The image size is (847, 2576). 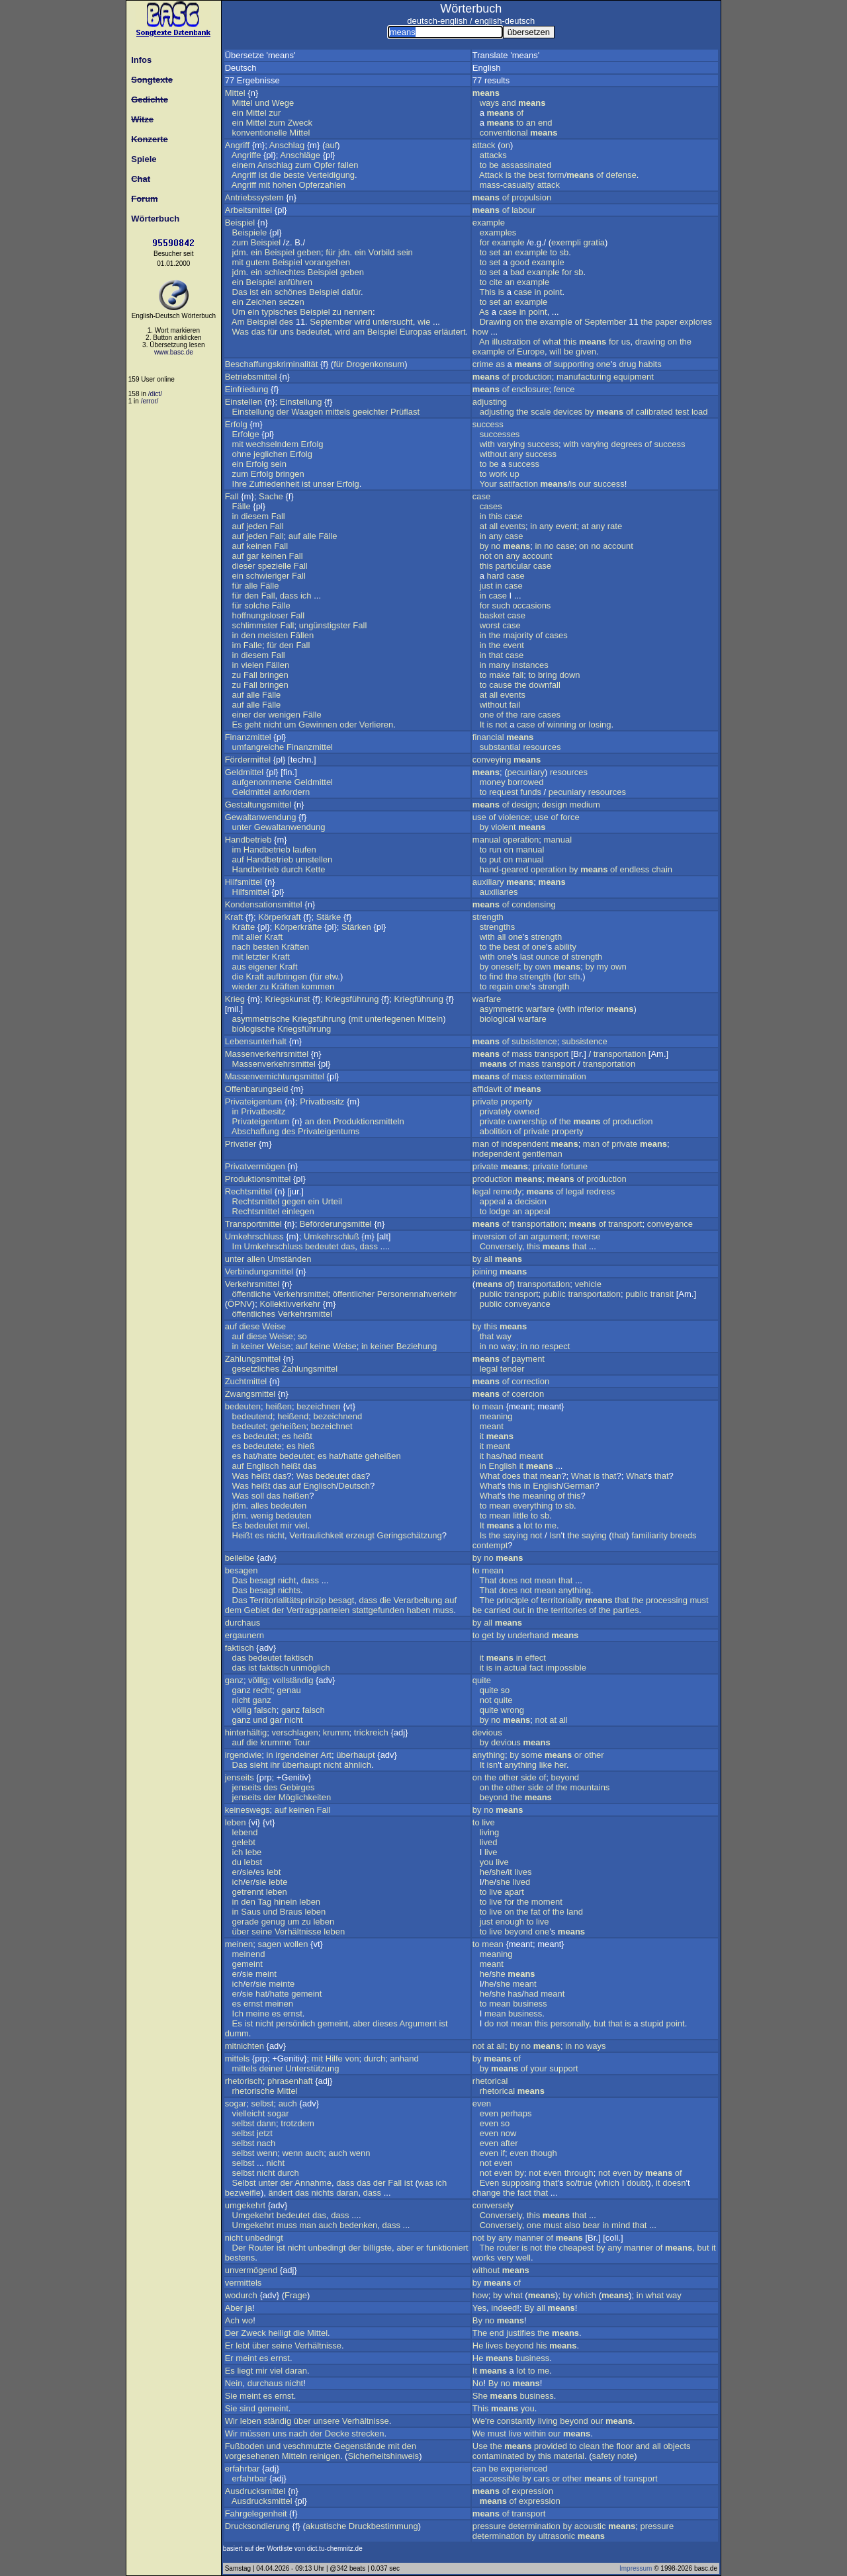 I want to click on bezeichnen, so click(x=318, y=1406).